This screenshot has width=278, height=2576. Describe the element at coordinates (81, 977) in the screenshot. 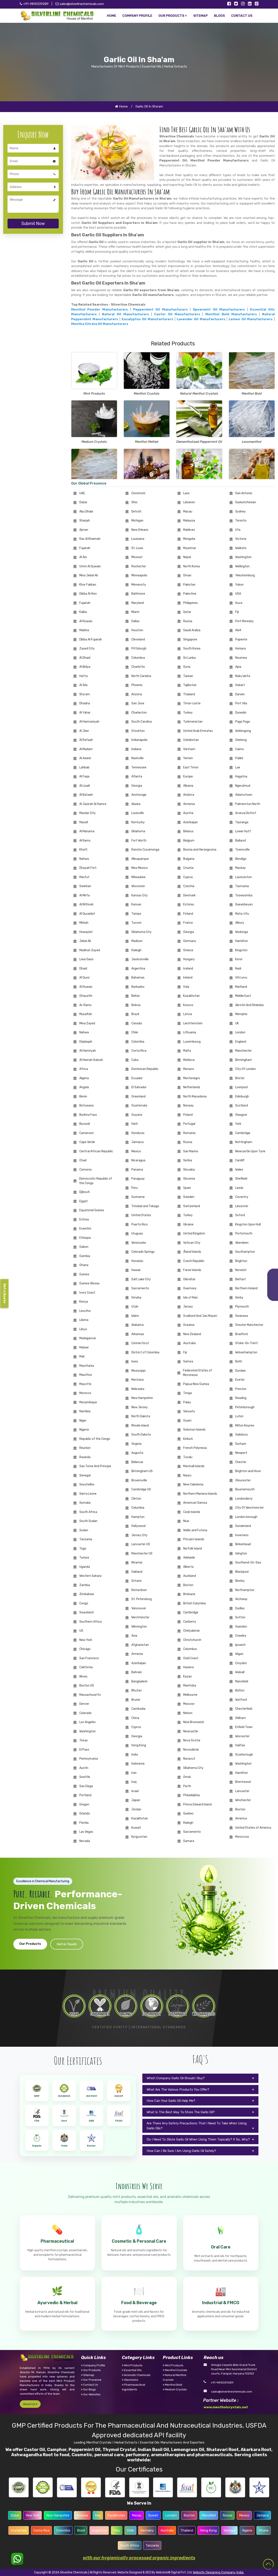

I see `Al Quoz` at that location.